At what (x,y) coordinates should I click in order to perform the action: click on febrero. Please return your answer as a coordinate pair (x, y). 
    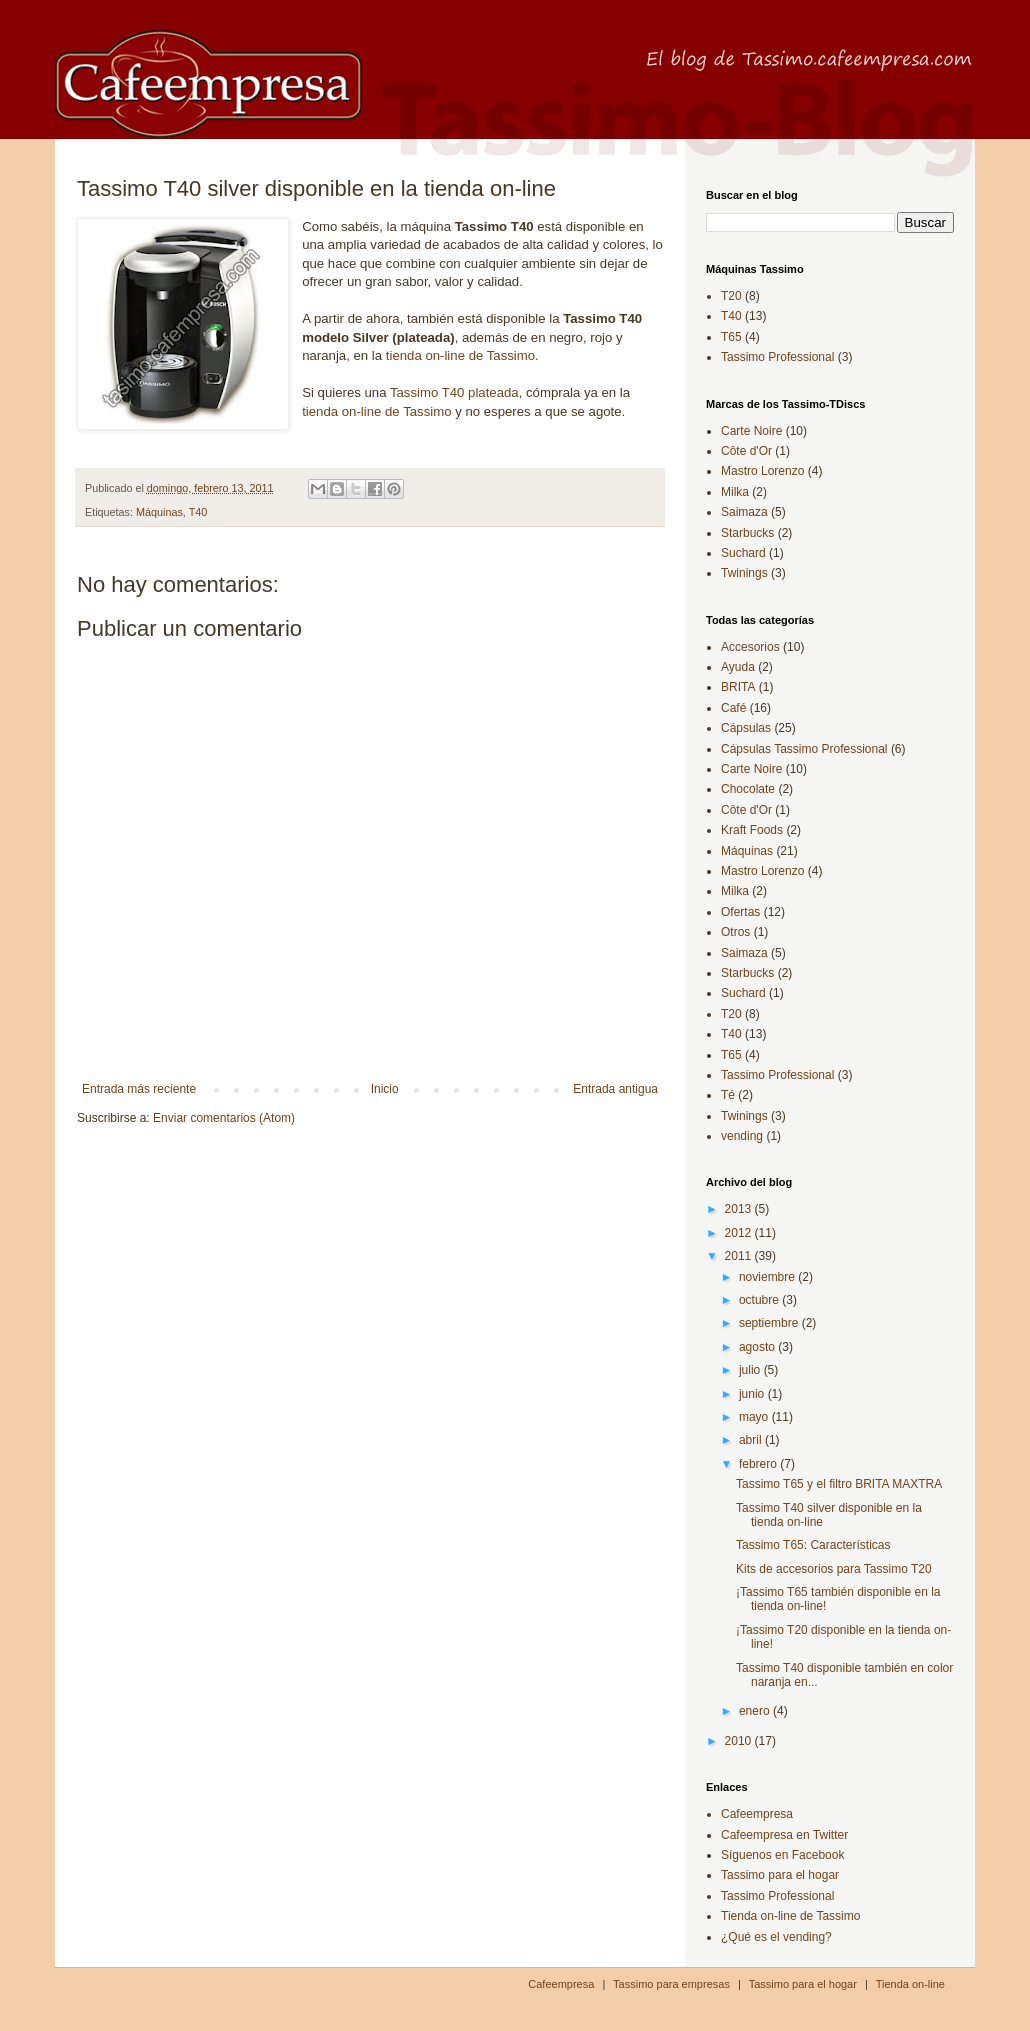
    Looking at the image, I should click on (759, 1464).